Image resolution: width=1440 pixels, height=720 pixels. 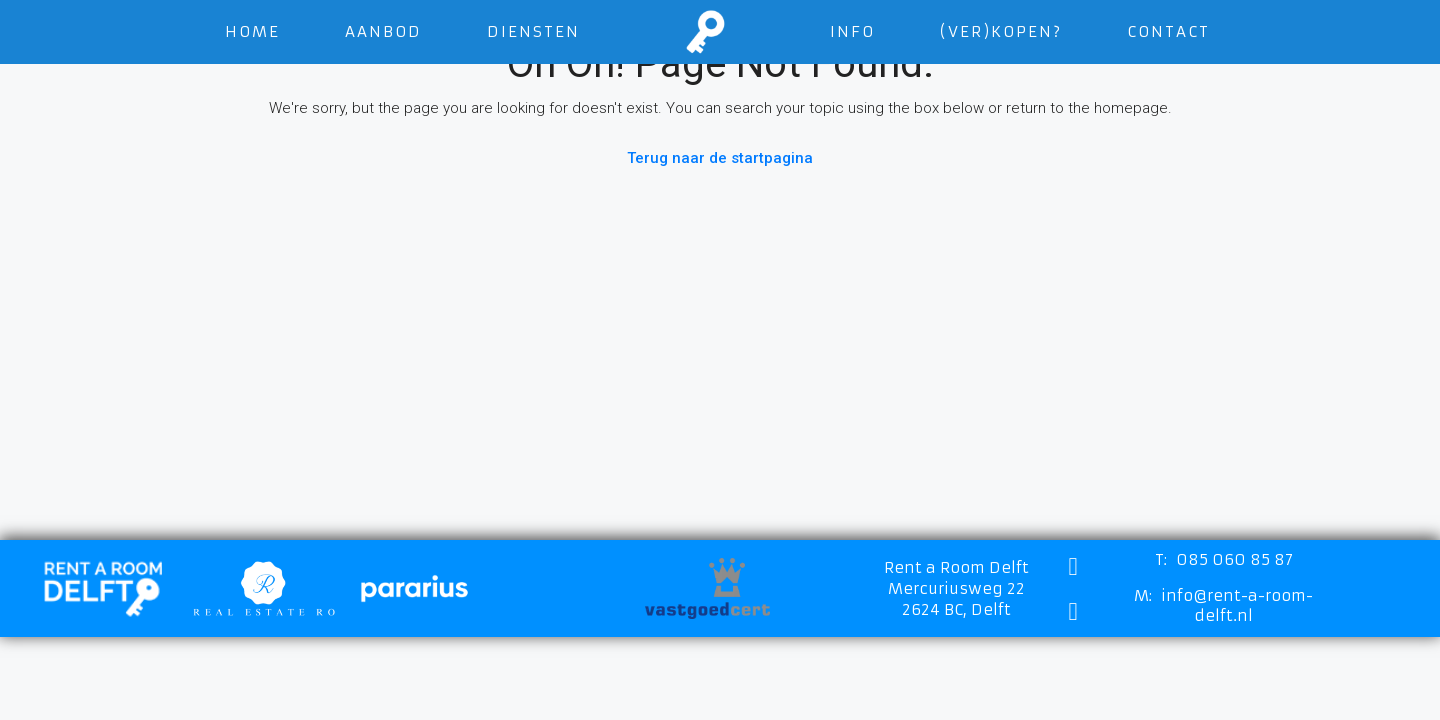 I want to click on Info, so click(x=852, y=31).